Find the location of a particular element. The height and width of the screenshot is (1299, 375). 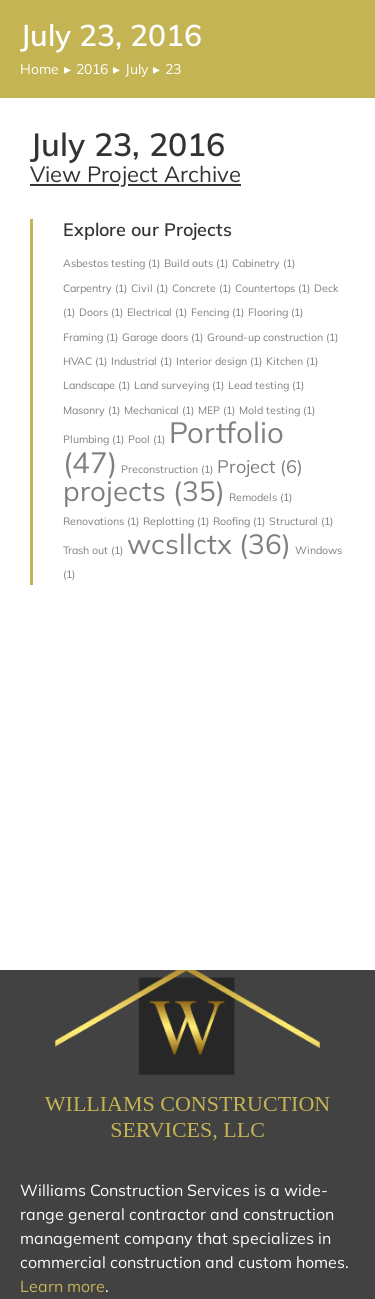

Land surveying [Land surveying (1 item)] is located at coordinates (179, 385).